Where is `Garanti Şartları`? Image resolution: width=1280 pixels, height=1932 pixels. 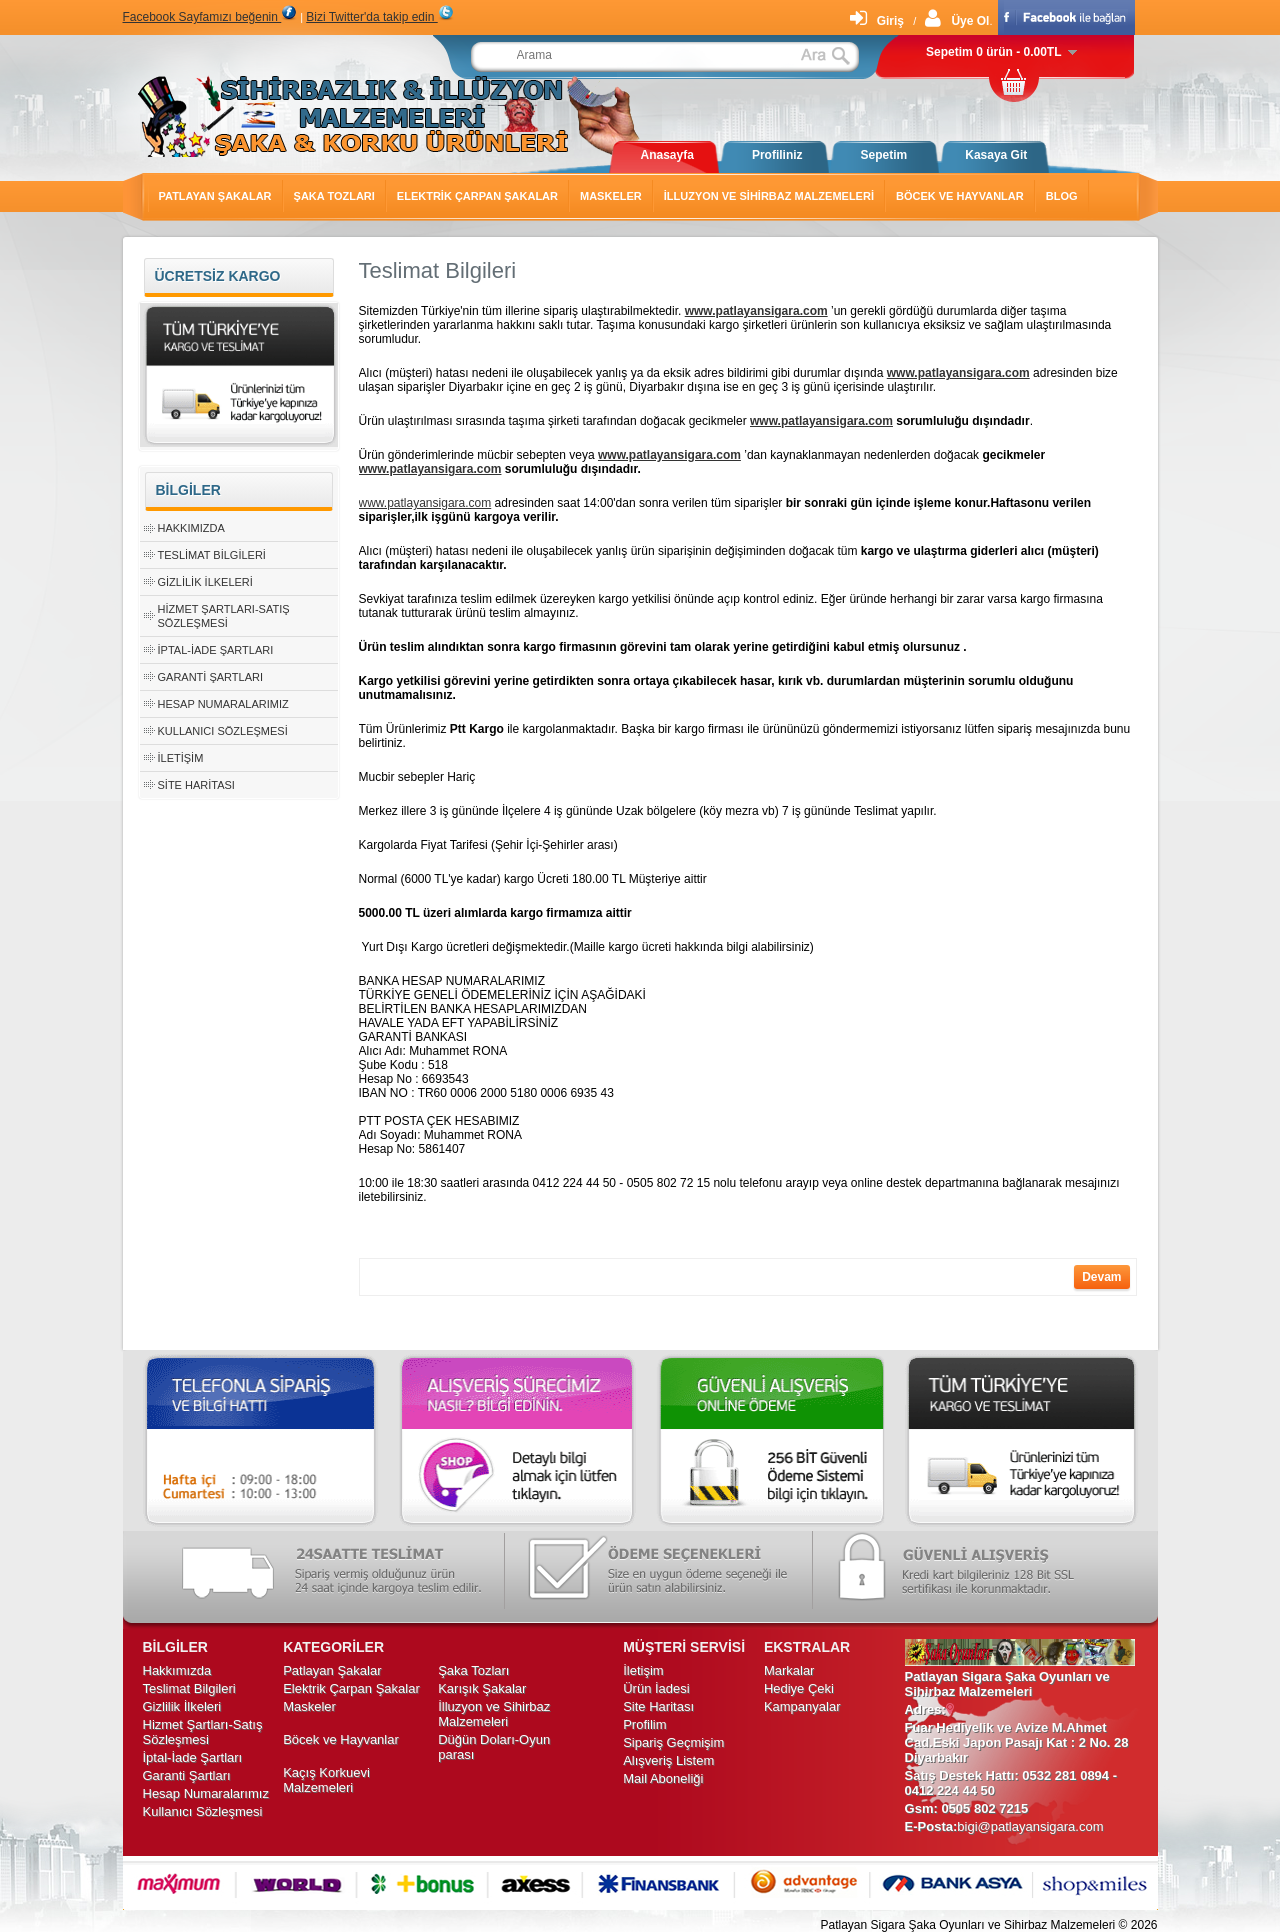 Garanti Şartları is located at coordinates (211, 677).